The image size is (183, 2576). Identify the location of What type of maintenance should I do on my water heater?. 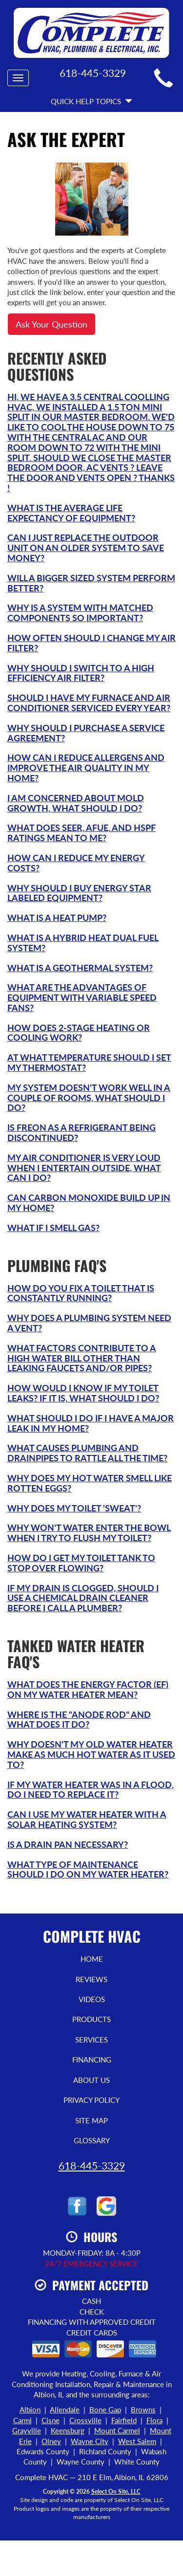
(87, 1869).